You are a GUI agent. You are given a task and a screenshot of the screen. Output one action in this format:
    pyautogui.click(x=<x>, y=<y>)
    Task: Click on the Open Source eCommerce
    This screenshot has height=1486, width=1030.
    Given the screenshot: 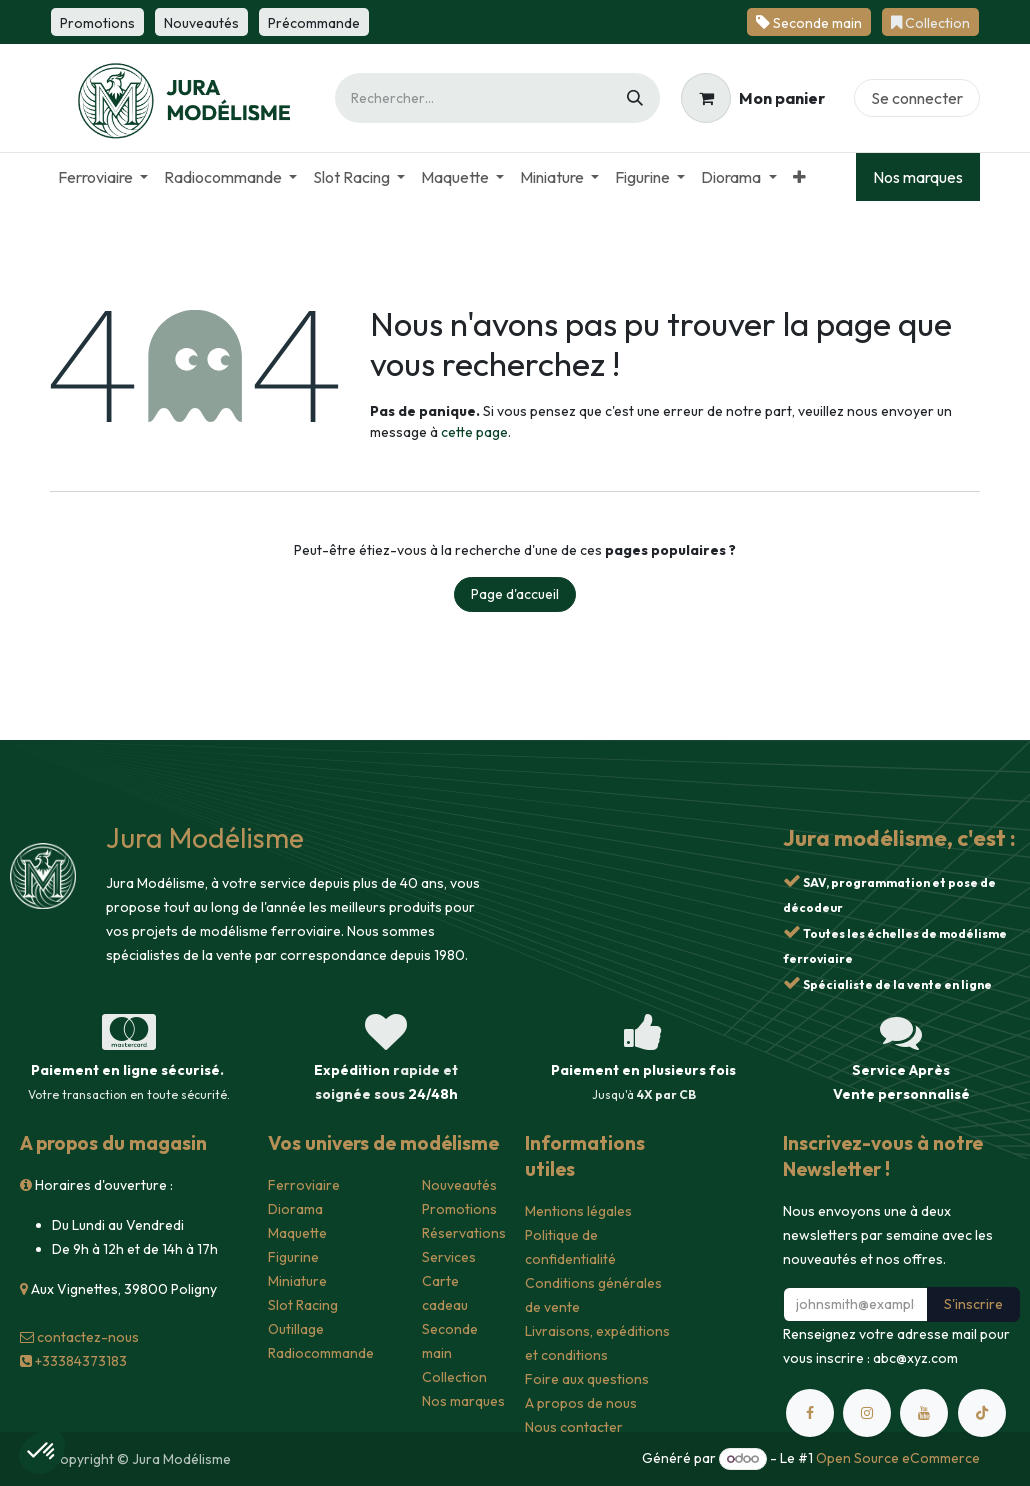 What is the action you would take?
    pyautogui.click(x=898, y=1458)
    